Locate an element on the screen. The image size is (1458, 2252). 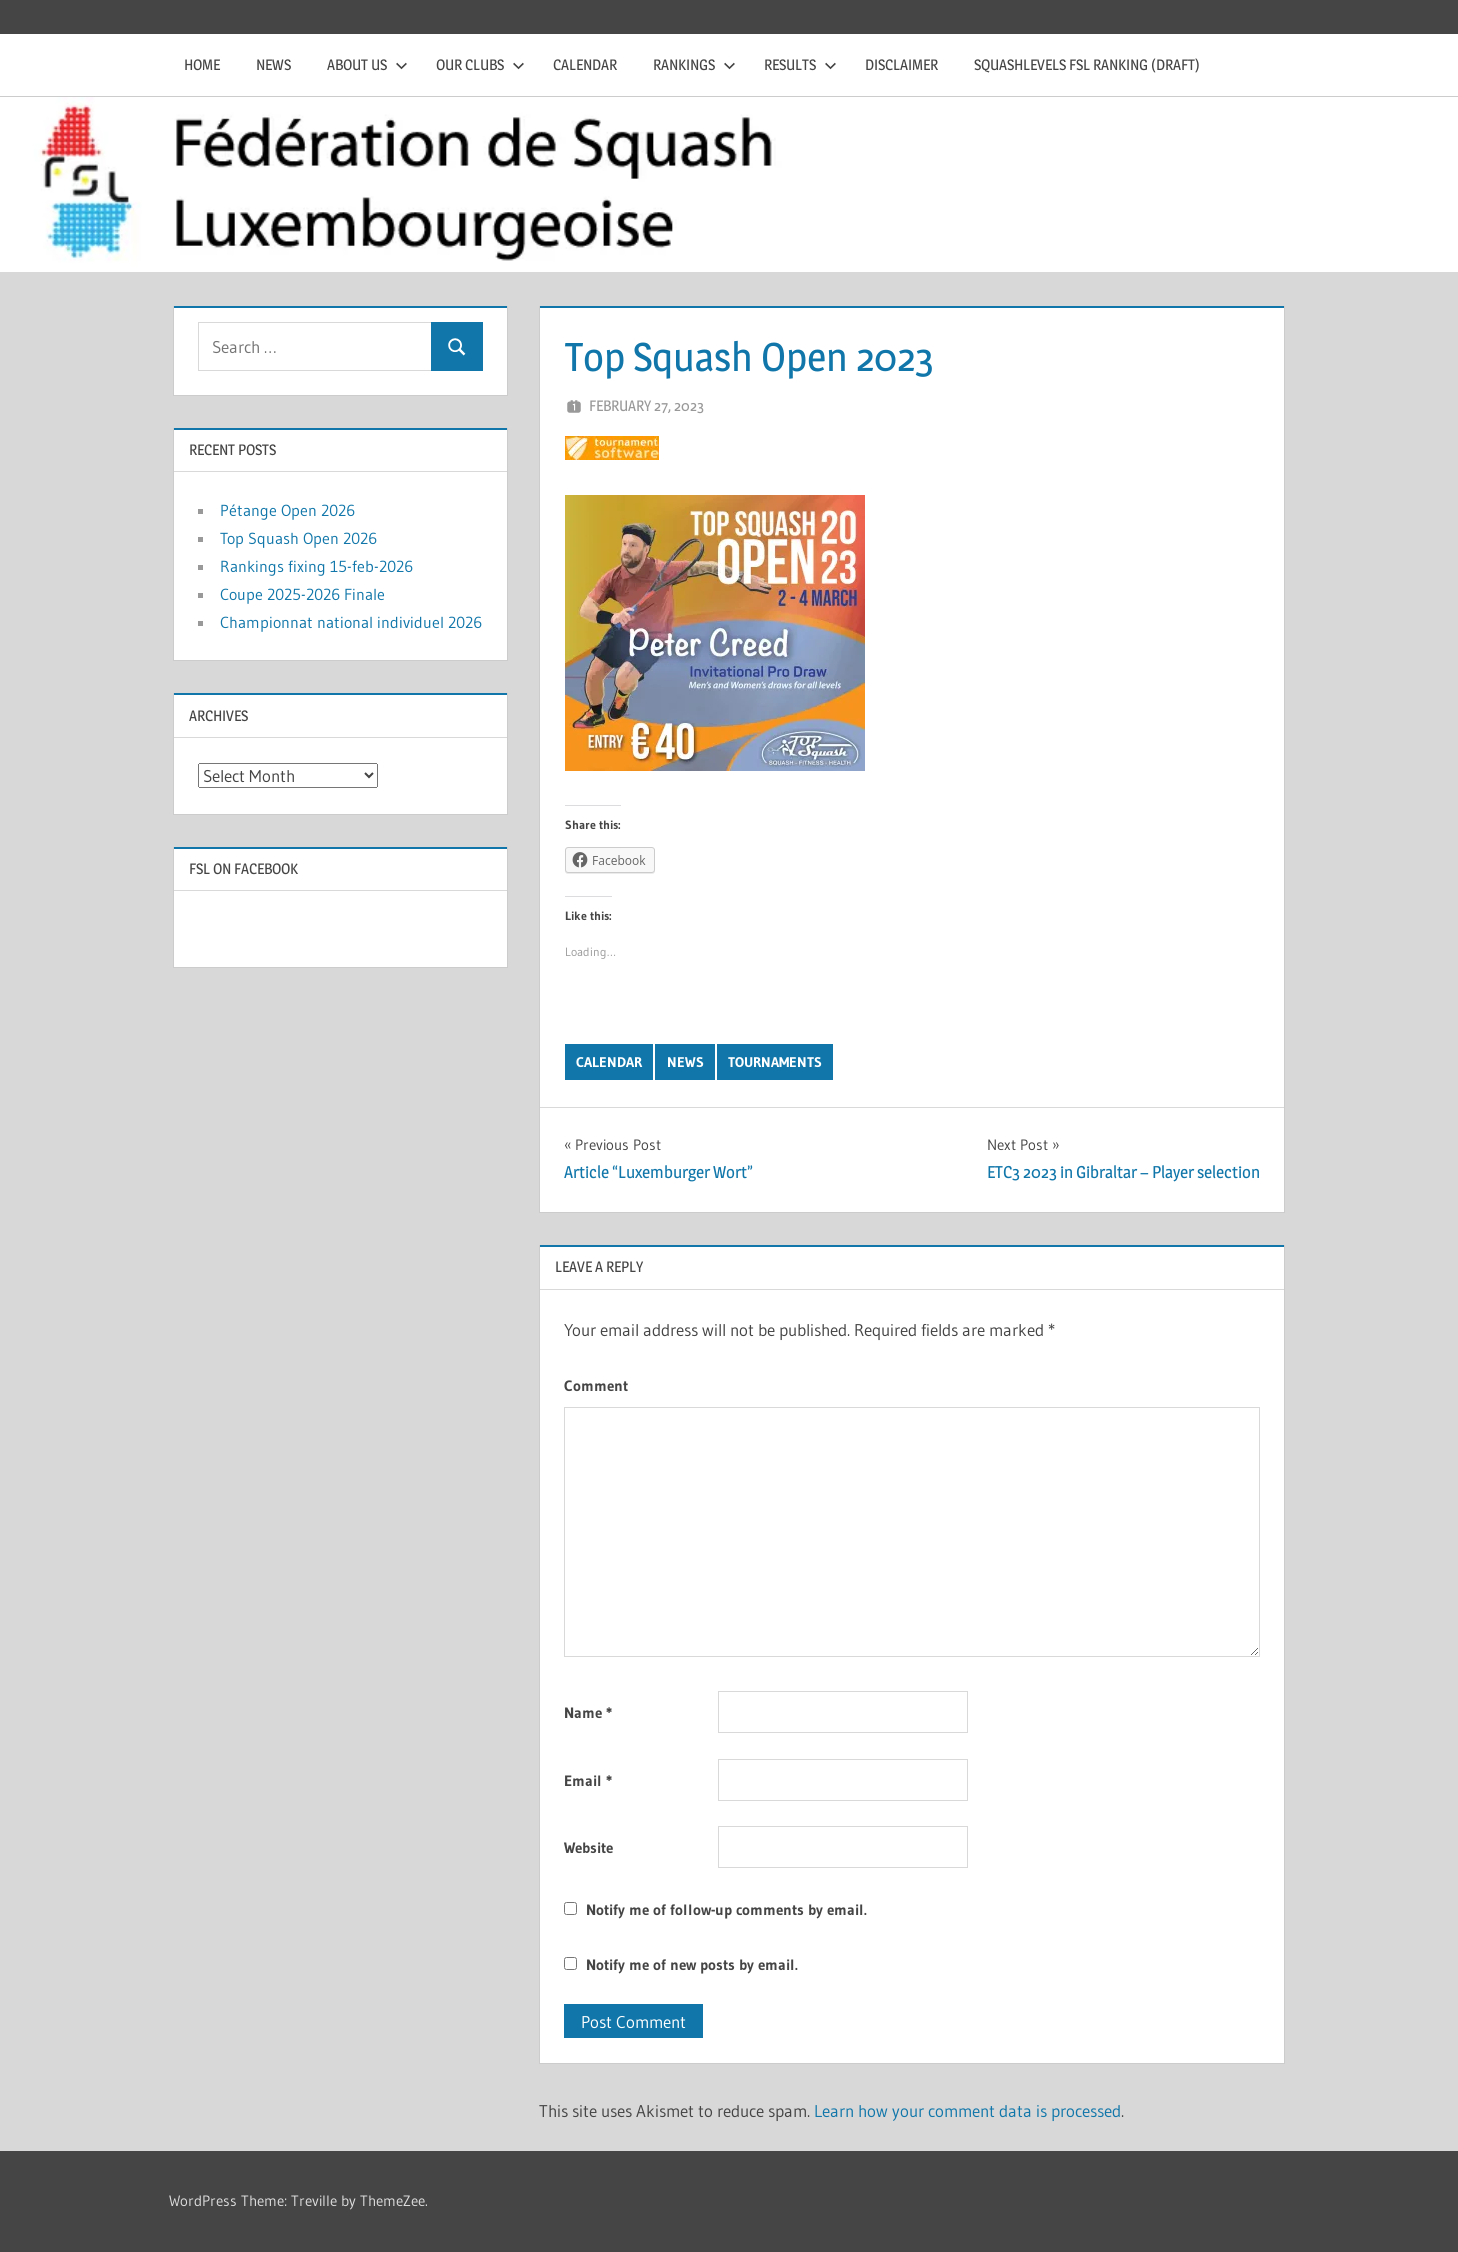
Name is located at coordinates (588, 1712).